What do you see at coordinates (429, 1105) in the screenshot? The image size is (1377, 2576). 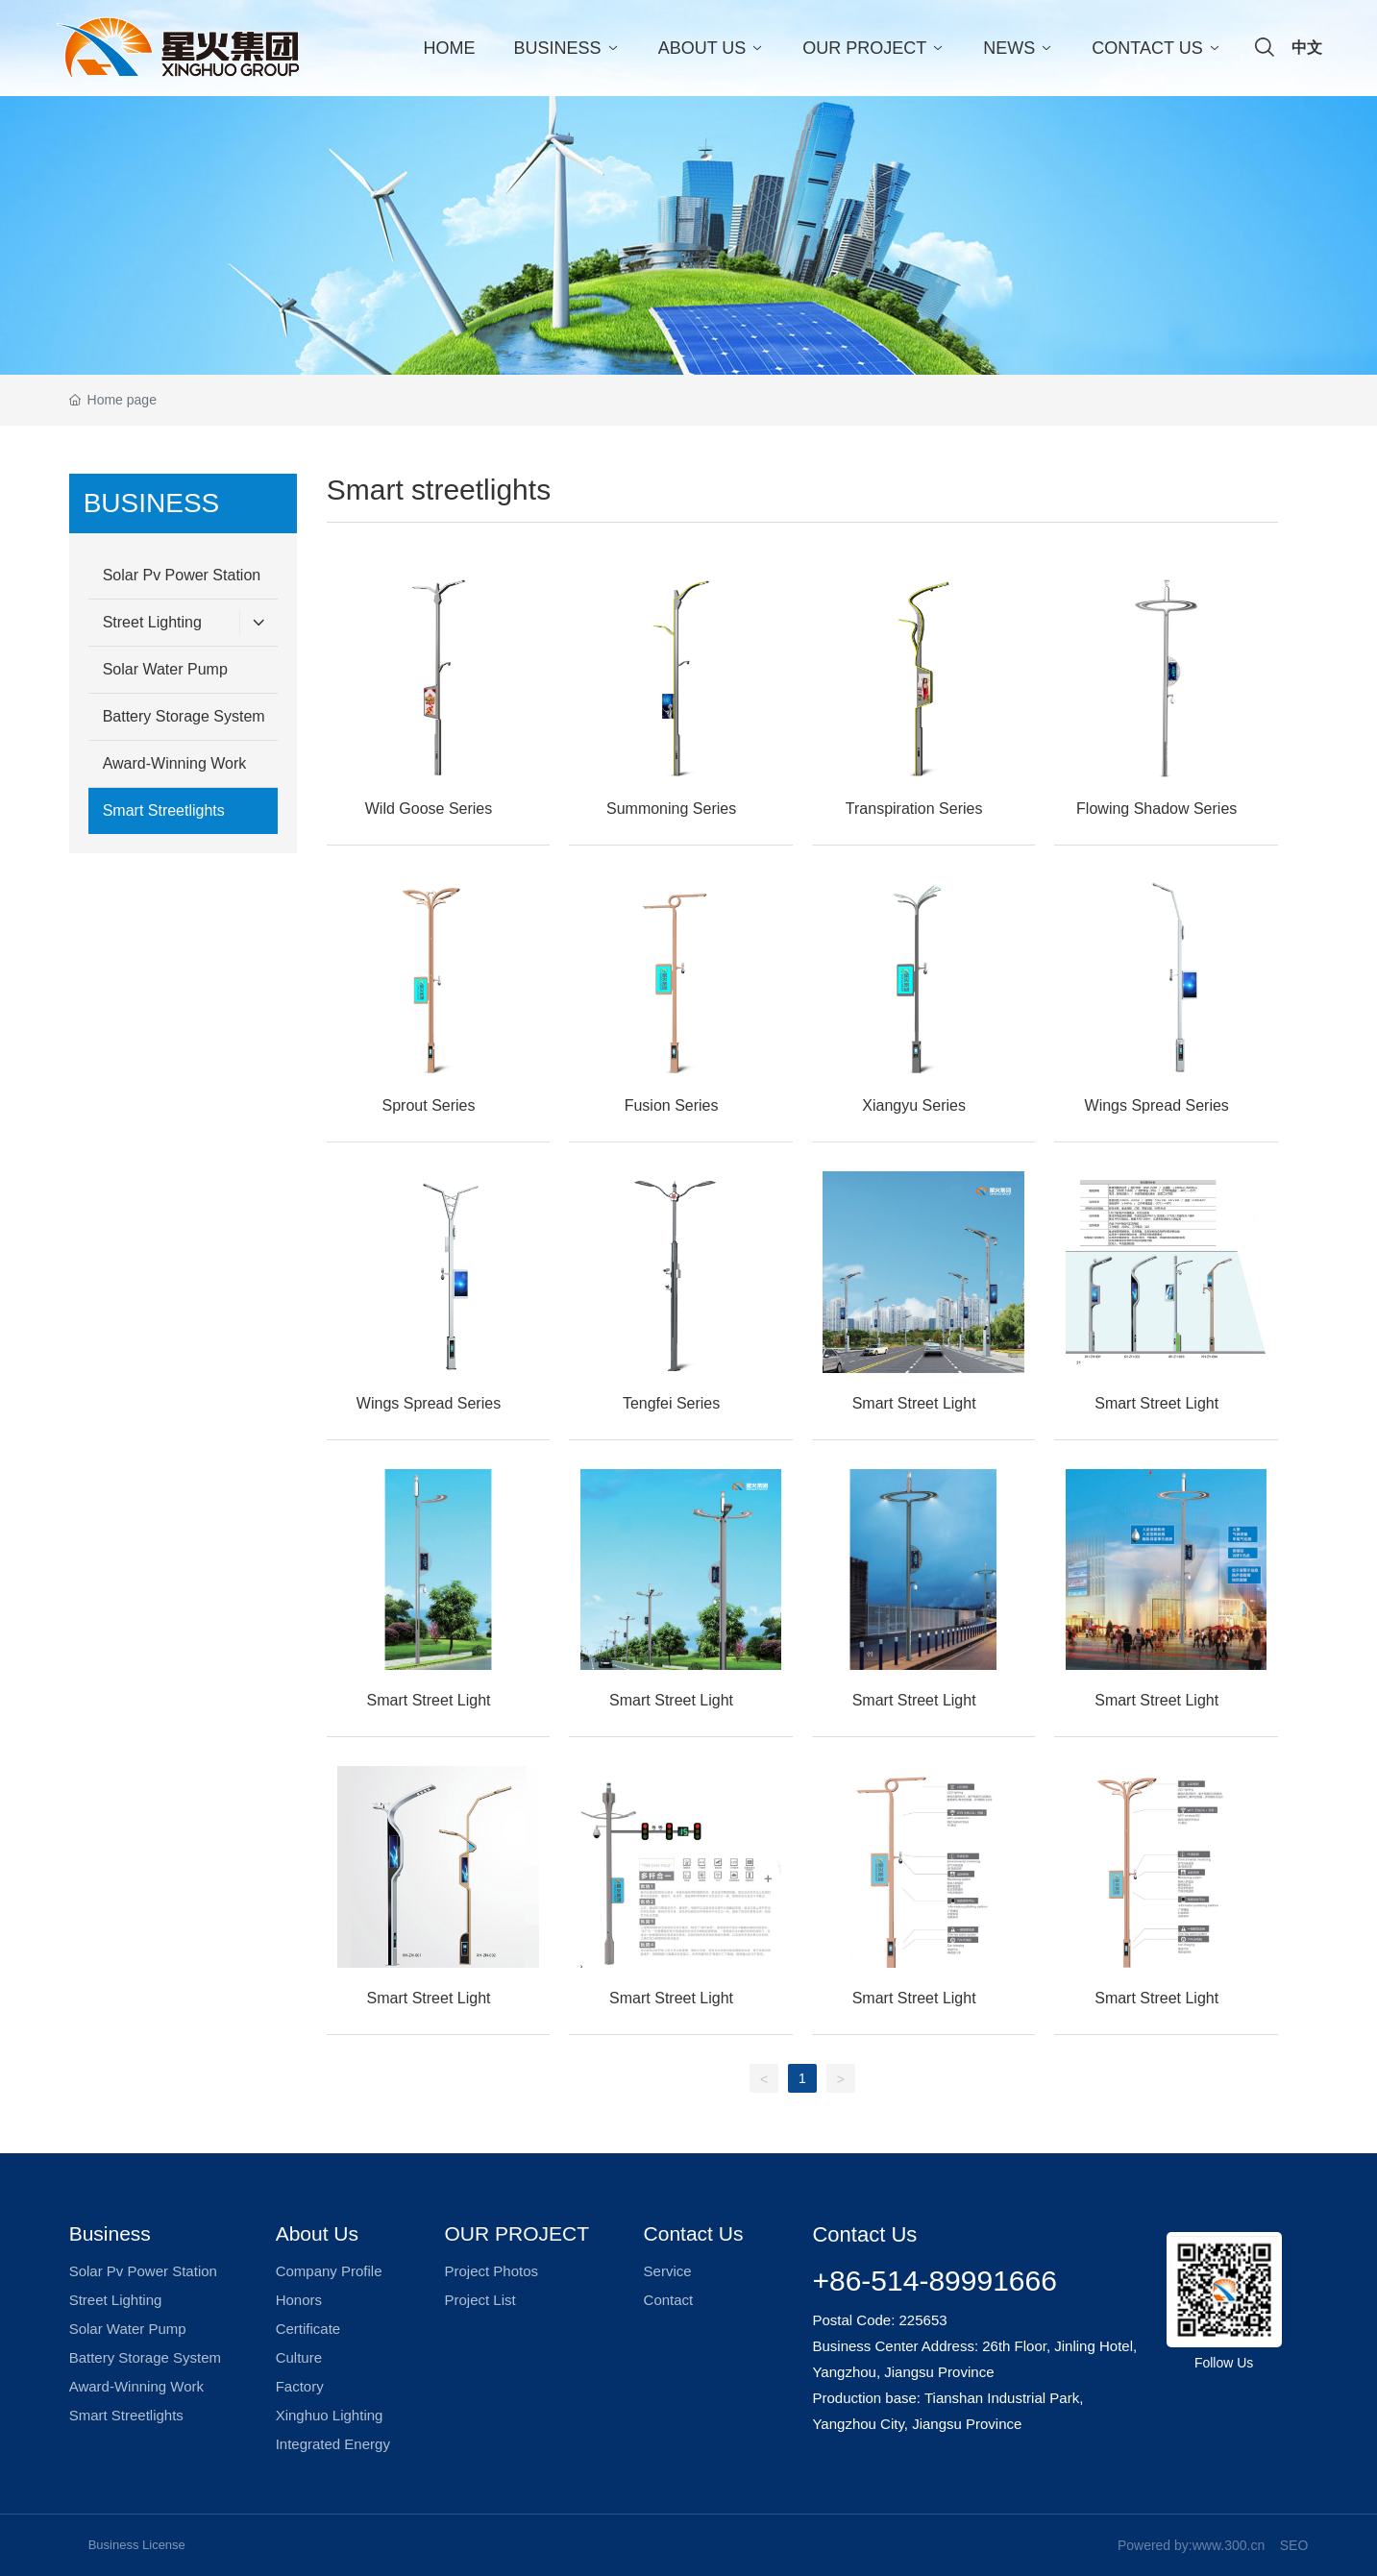 I see `Sprout Series` at bounding box center [429, 1105].